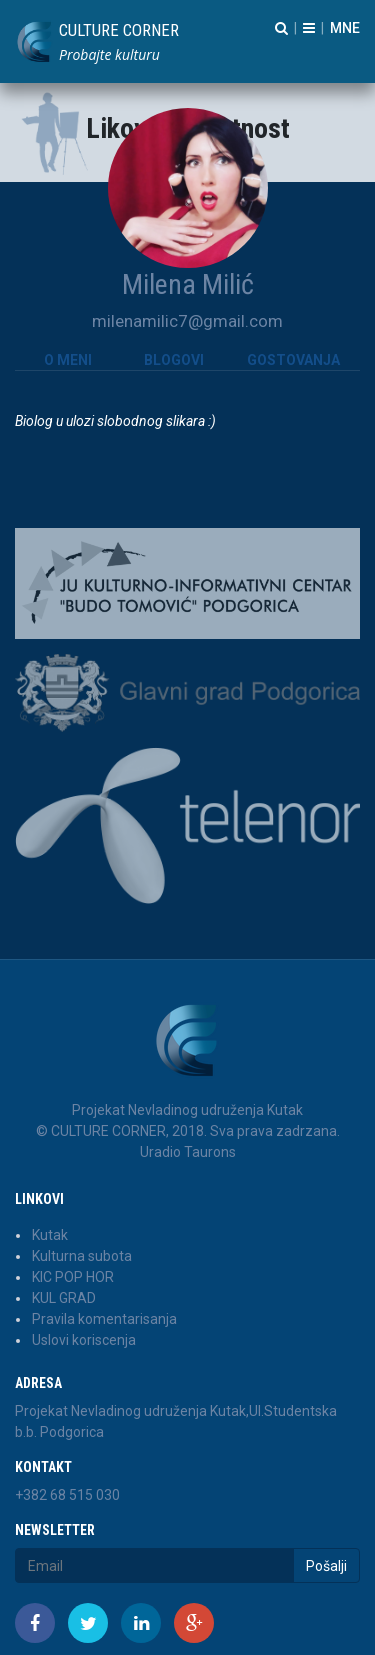 This screenshot has height=1655, width=375. Describe the element at coordinates (50, 1235) in the screenshot. I see `Kutak` at that location.